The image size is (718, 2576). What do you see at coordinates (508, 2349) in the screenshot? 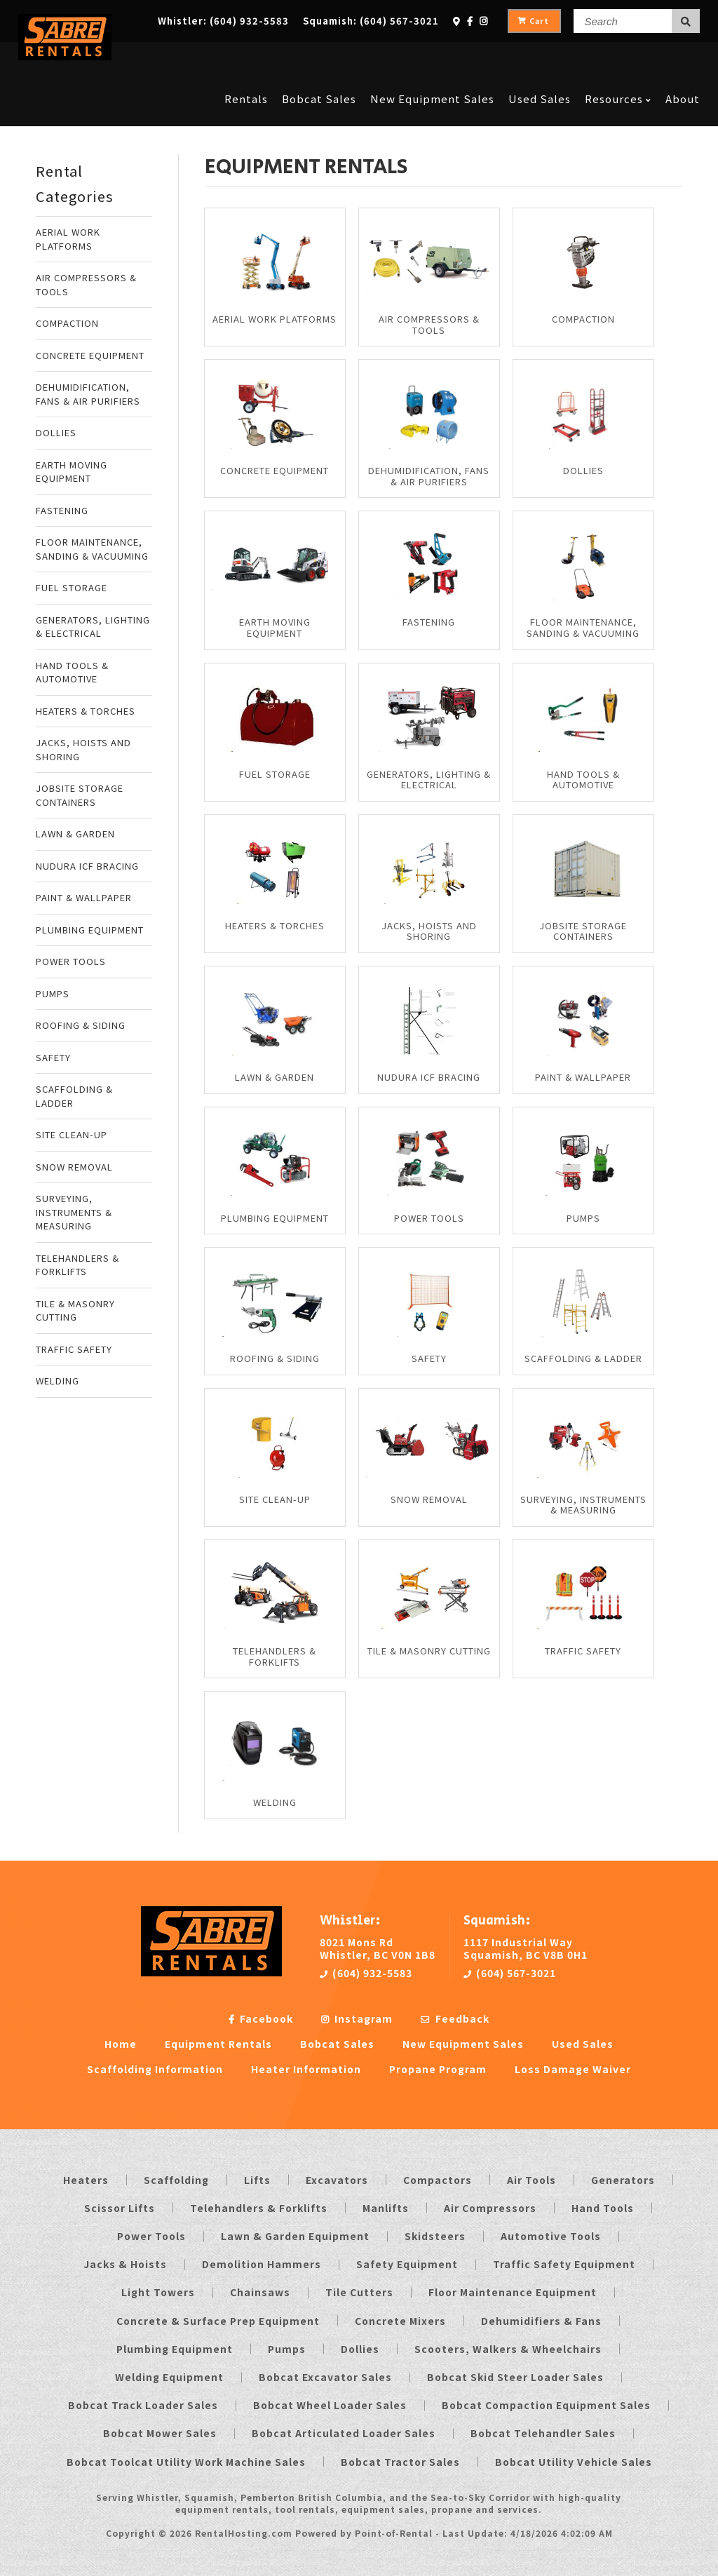
I see `Scooters, Walkers & Wheelchairs` at bounding box center [508, 2349].